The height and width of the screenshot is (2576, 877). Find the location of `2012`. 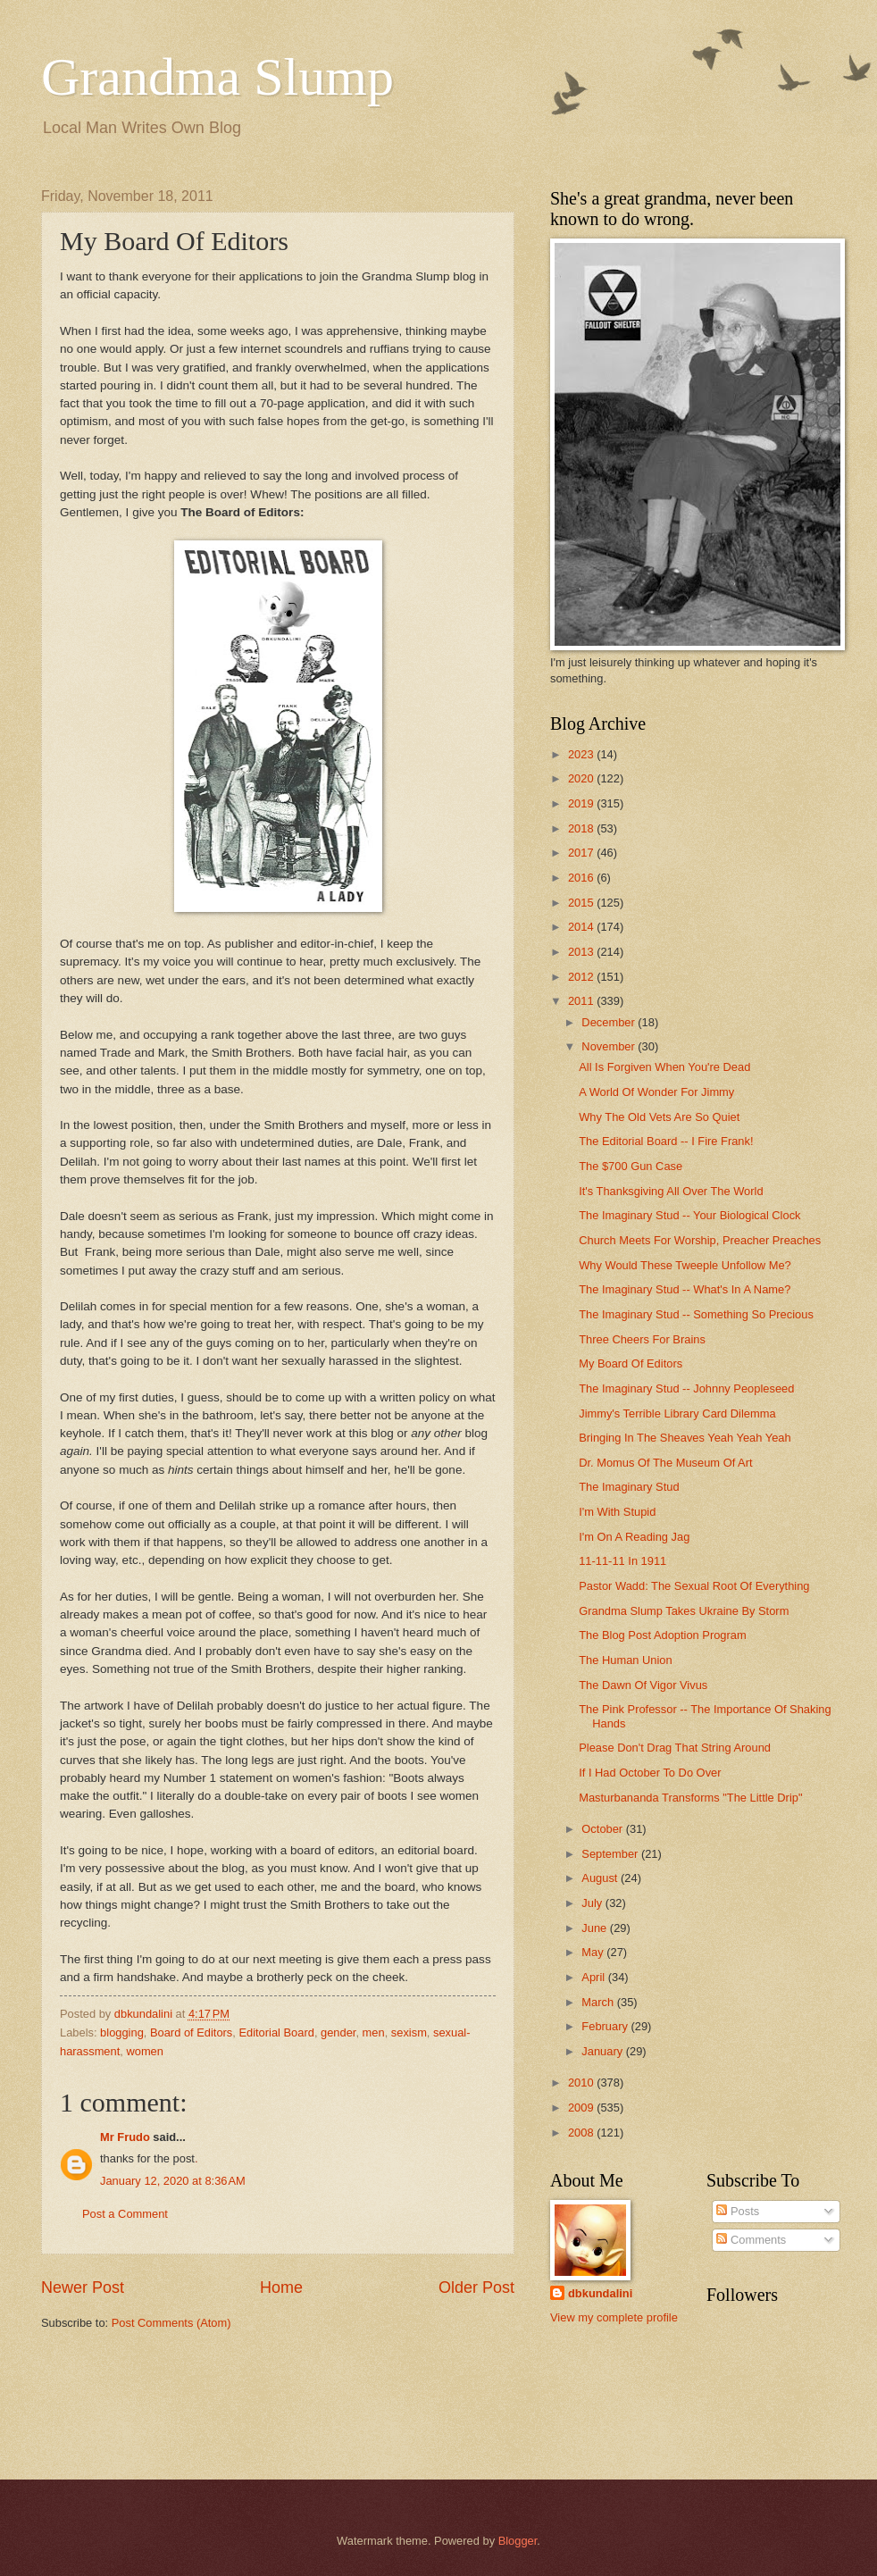

2012 is located at coordinates (582, 976).